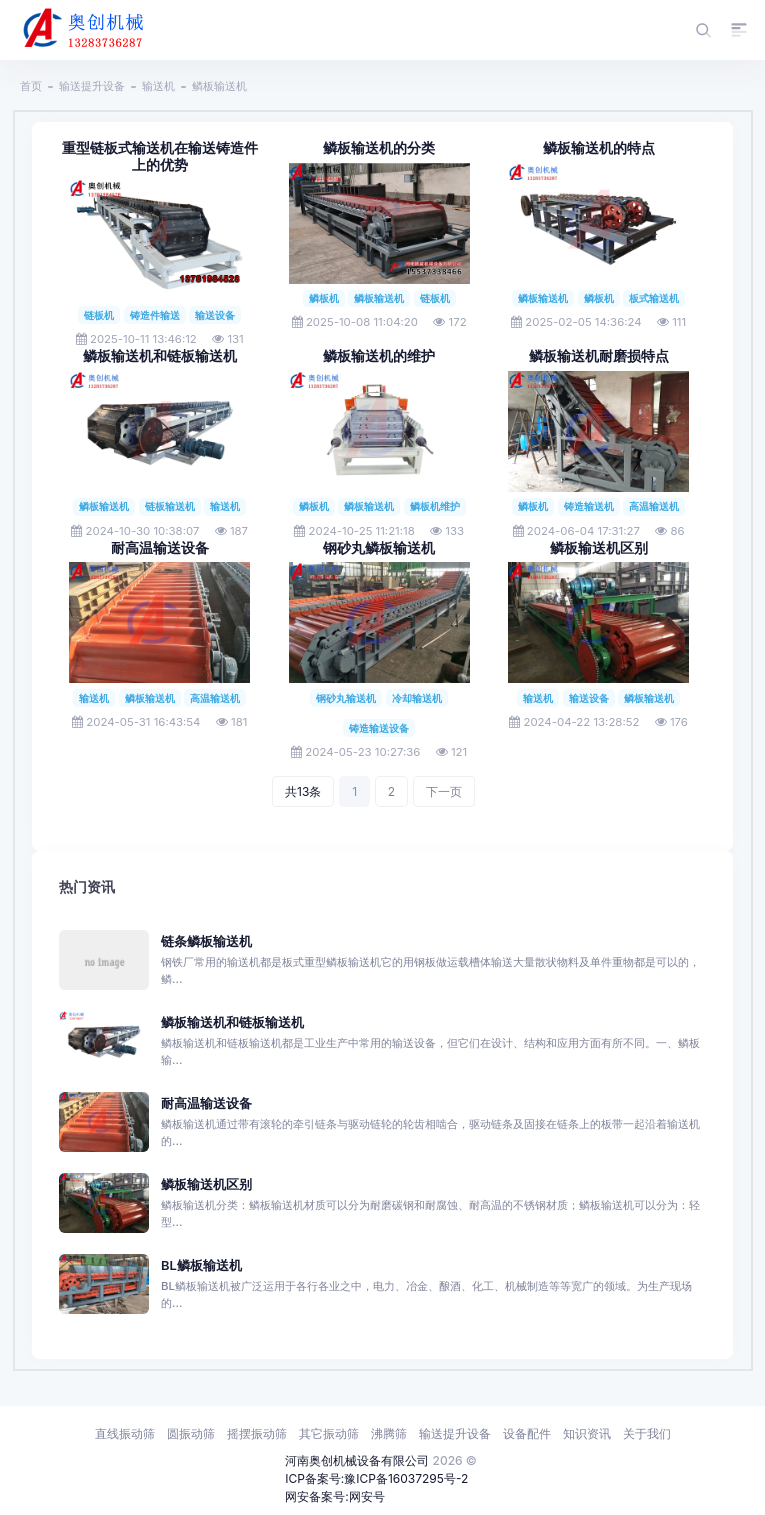 The width and height of the screenshot is (765, 1515). I want to click on 鳞板输送机的特点, so click(599, 148).